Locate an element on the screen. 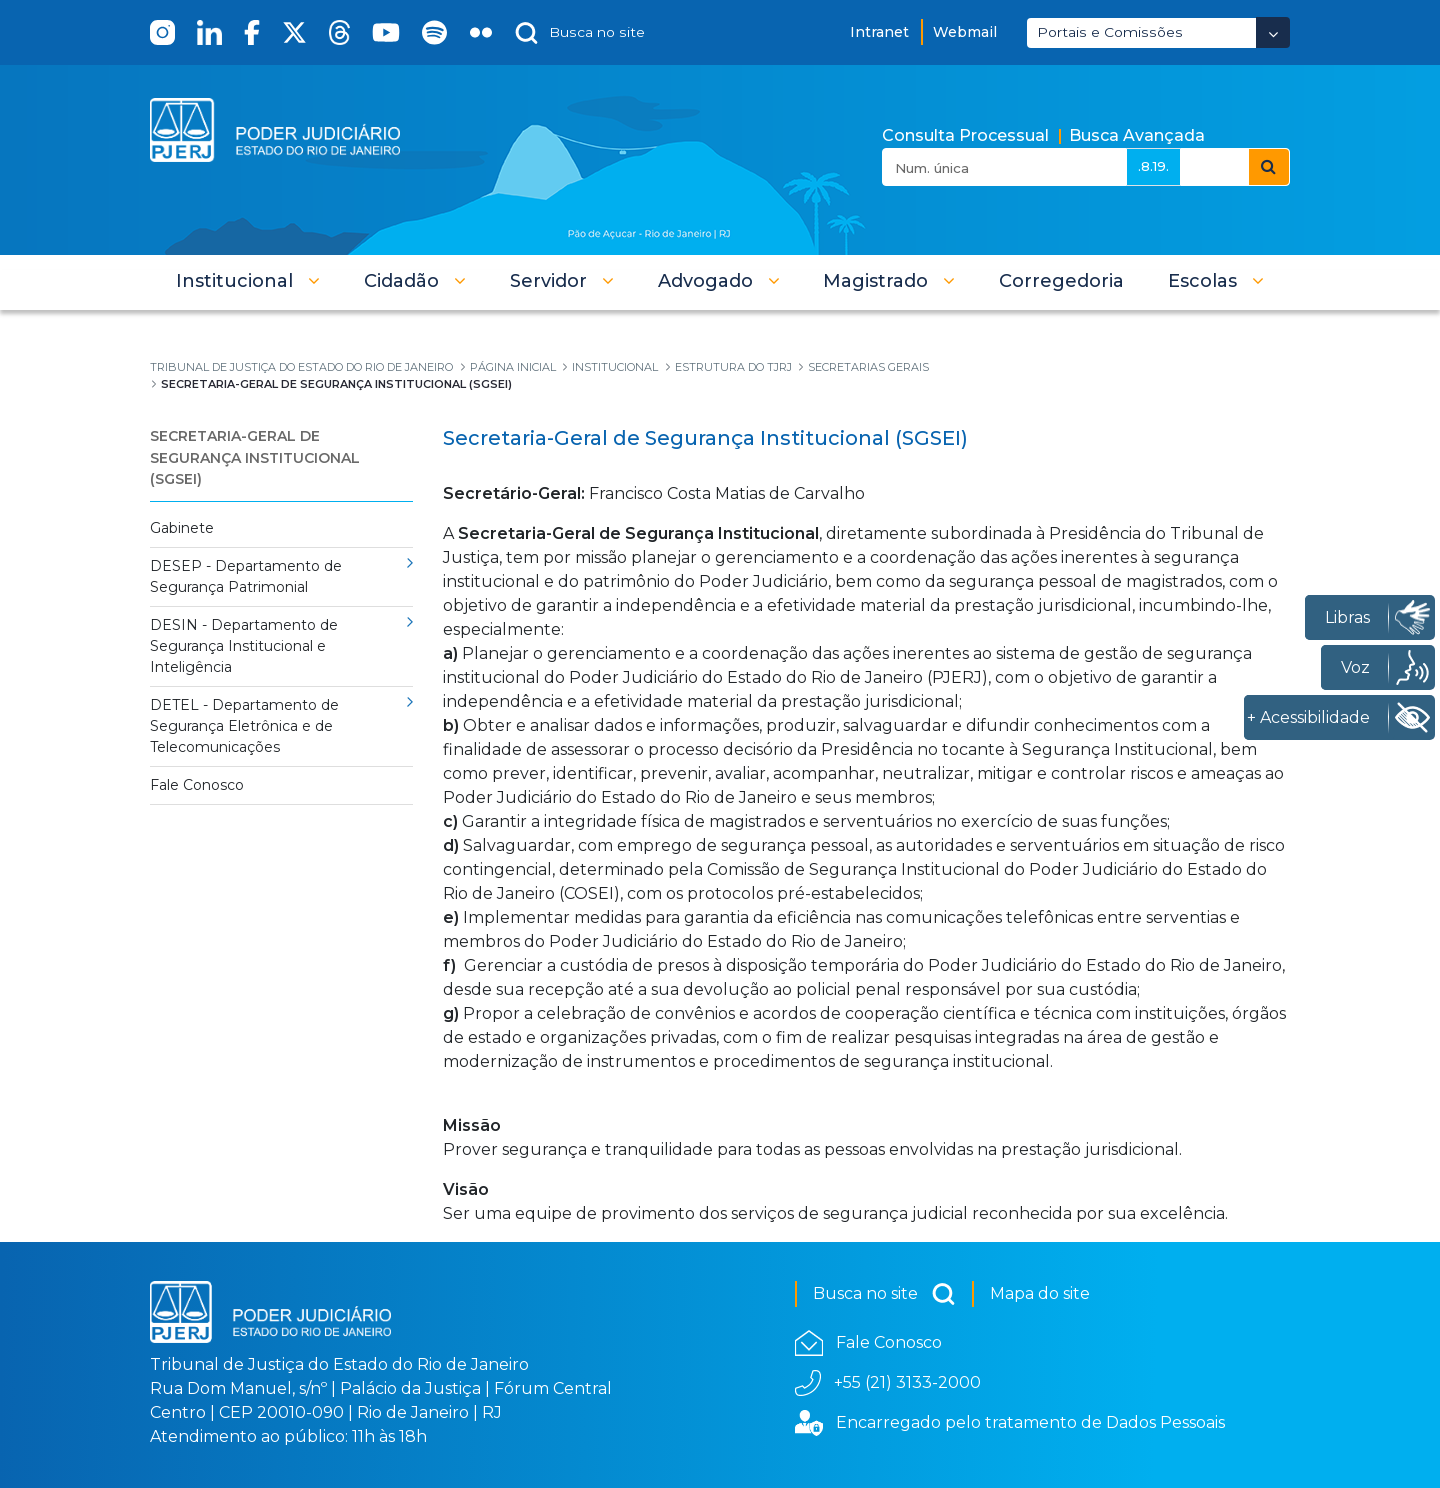 Image resolution: width=1440 pixels, height=1488 pixels. Intranet is located at coordinates (879, 32).